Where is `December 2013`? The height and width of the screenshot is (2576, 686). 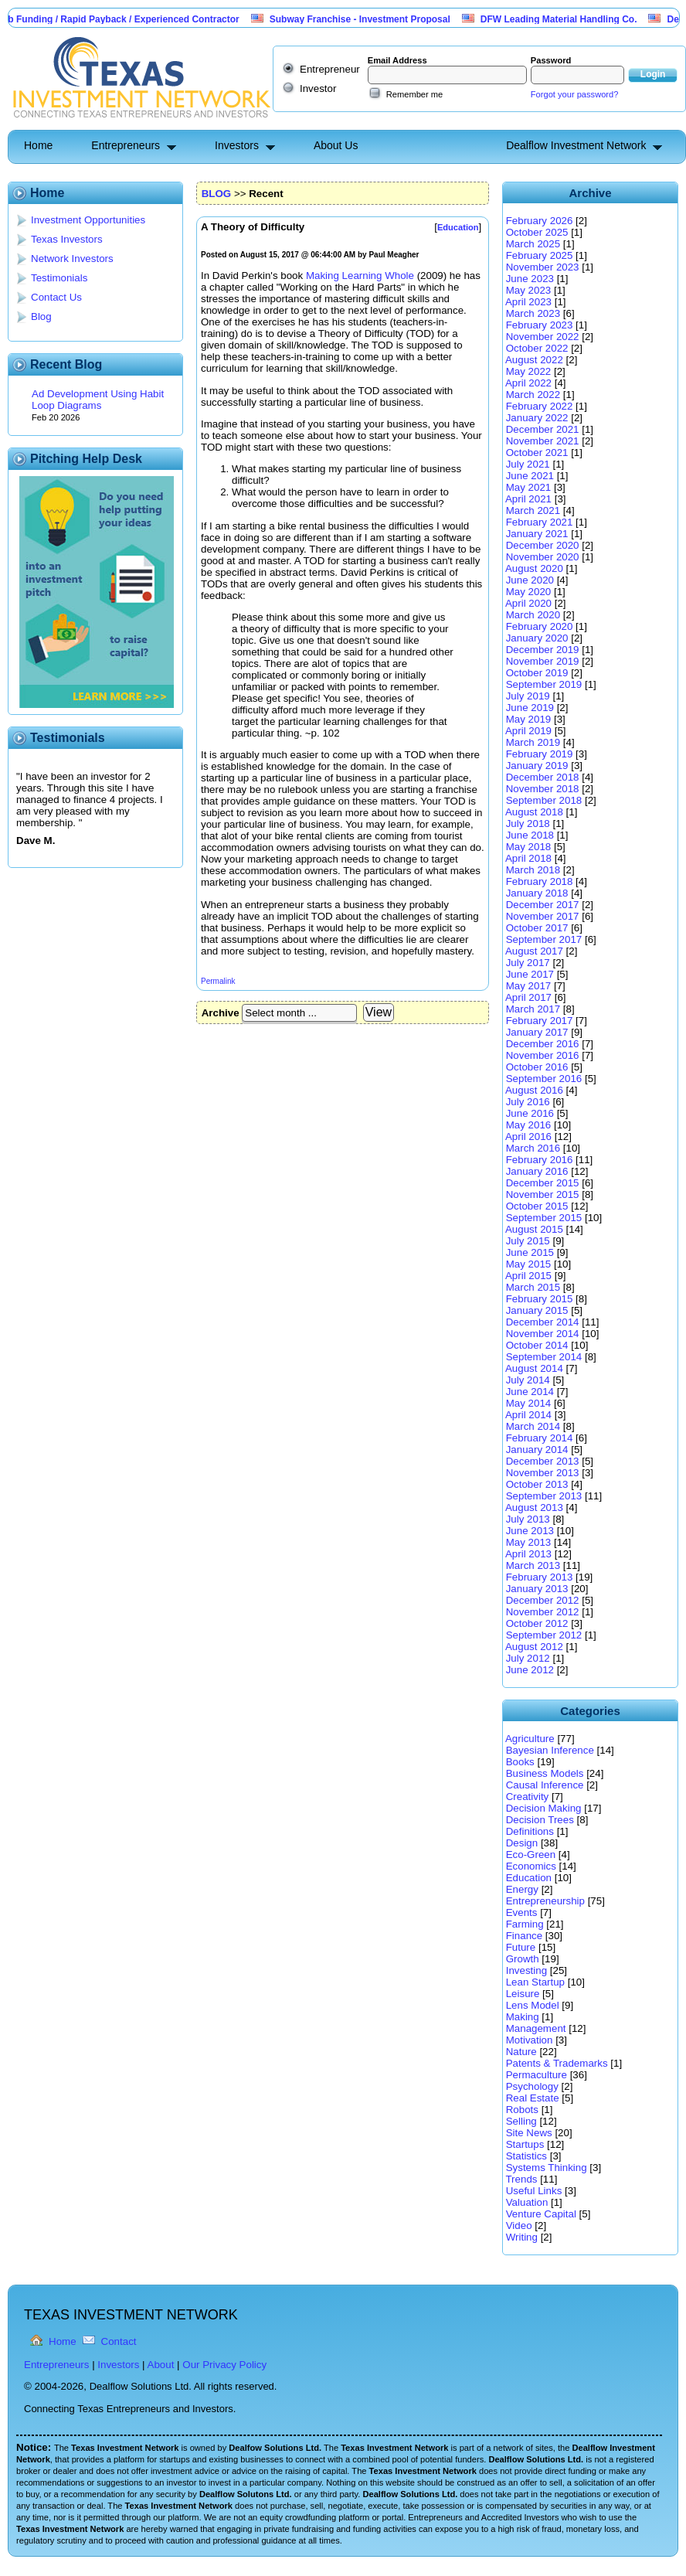
December 2013 is located at coordinates (542, 1461).